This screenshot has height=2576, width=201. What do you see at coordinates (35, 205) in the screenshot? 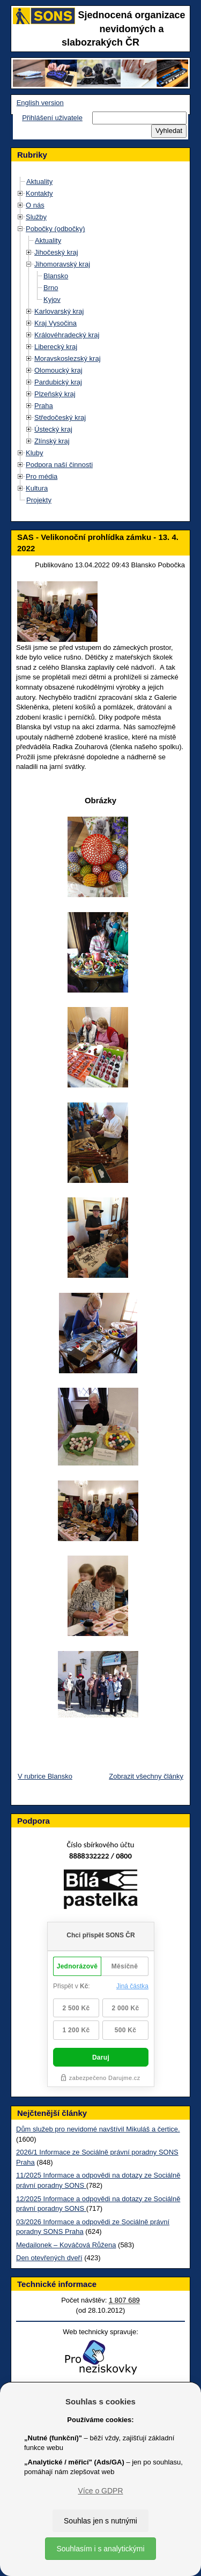
I see `O nás` at bounding box center [35, 205].